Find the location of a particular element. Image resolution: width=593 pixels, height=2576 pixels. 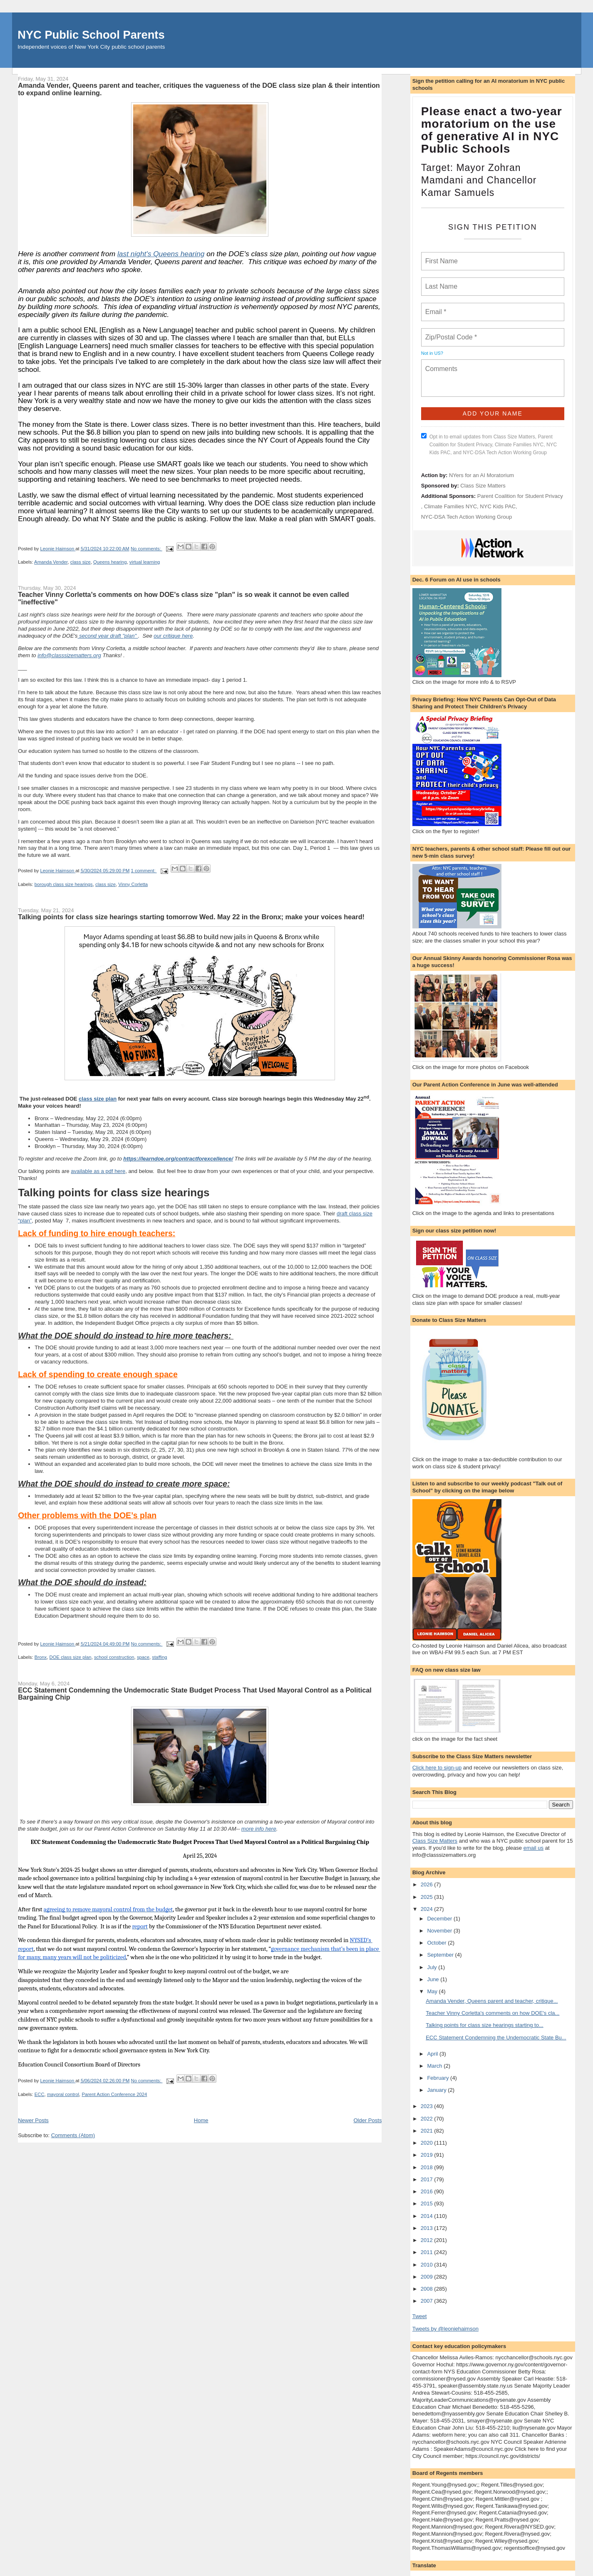

2007 is located at coordinates (427, 2301).